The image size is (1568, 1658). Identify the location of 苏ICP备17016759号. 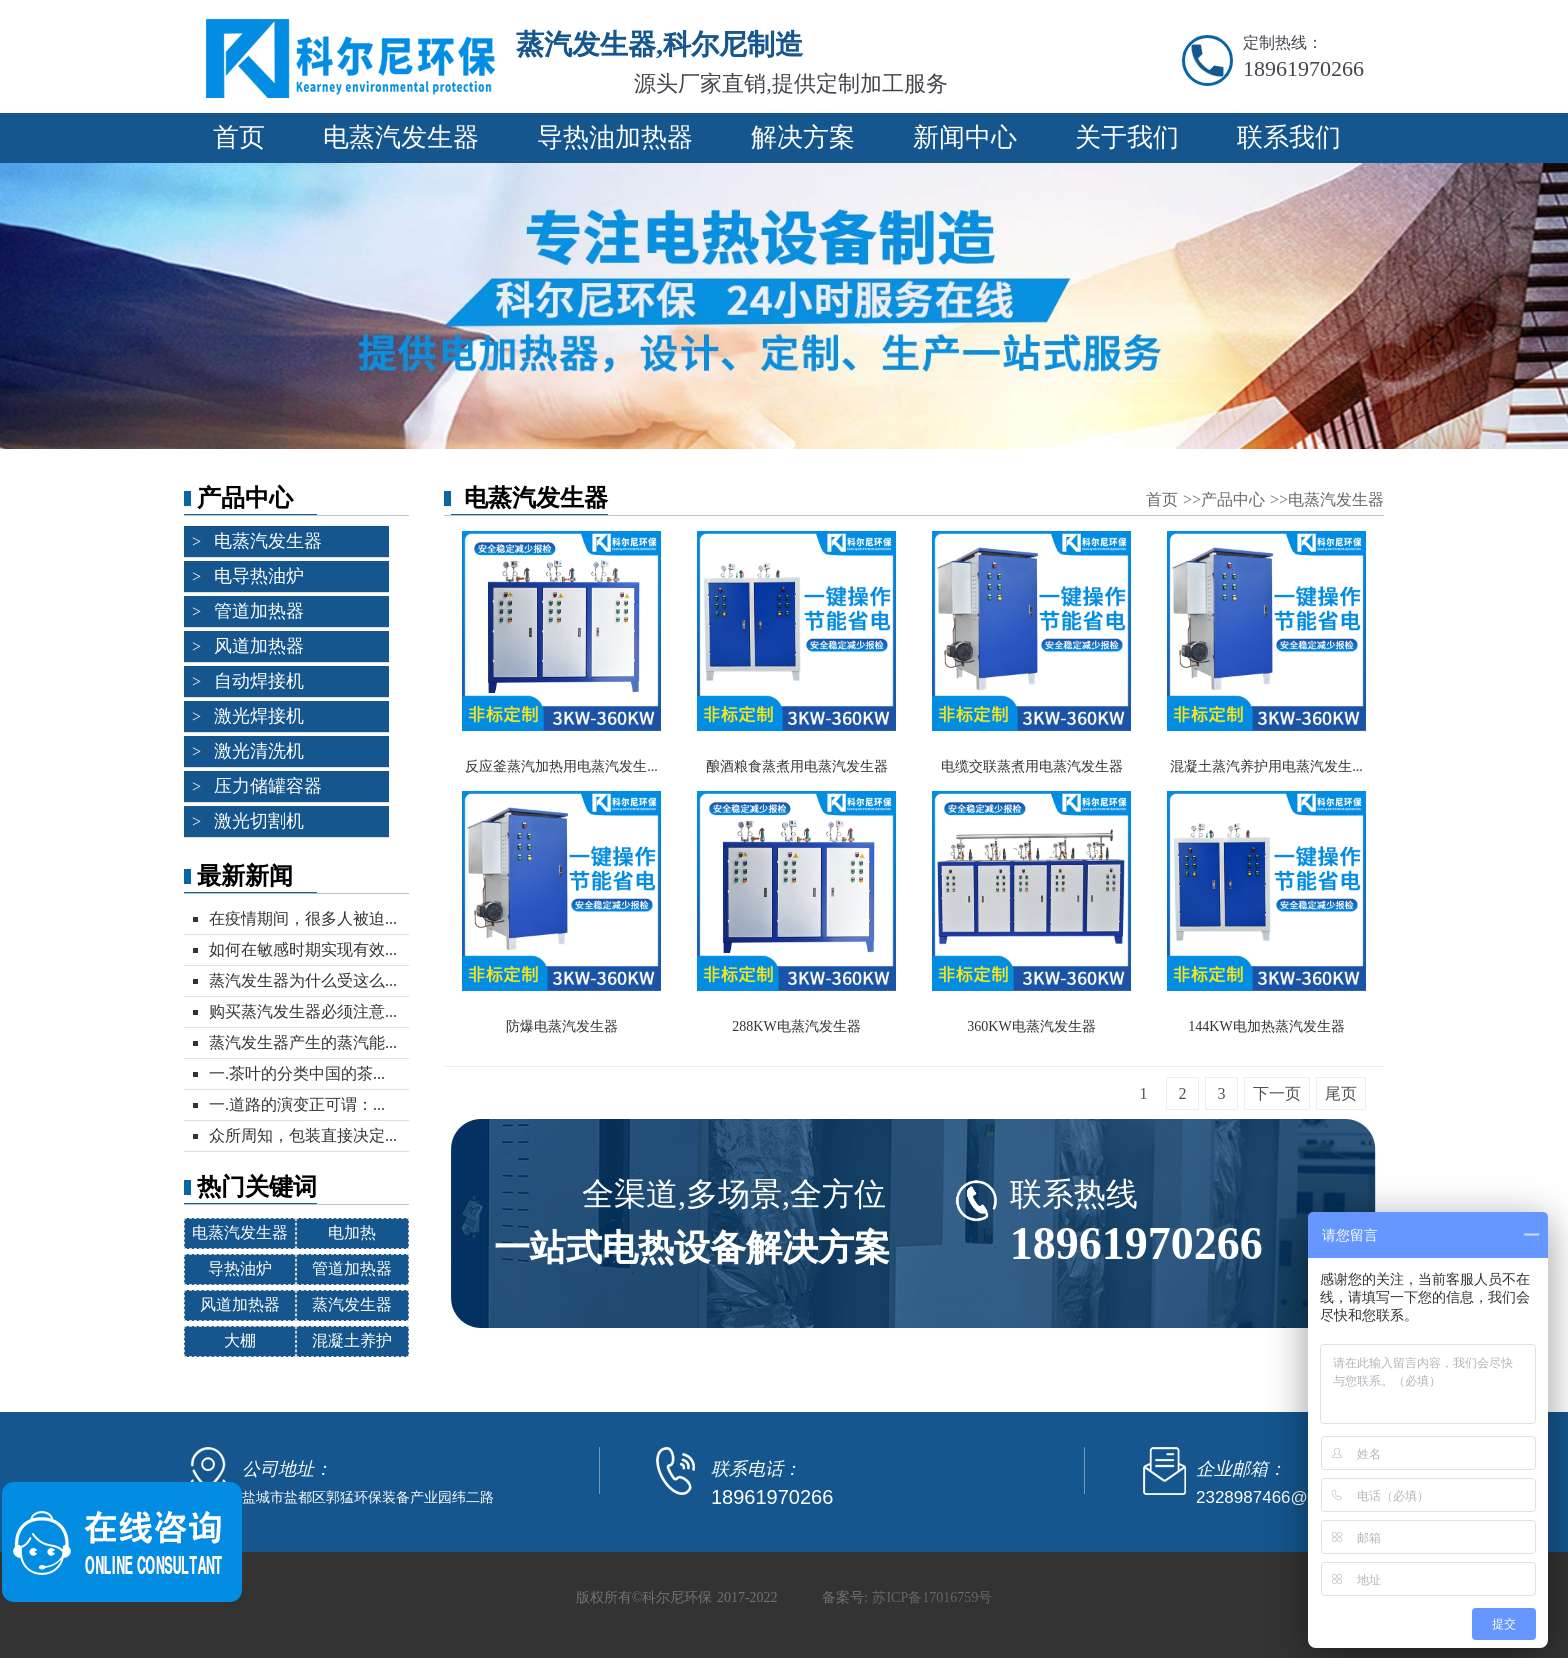
(932, 1597).